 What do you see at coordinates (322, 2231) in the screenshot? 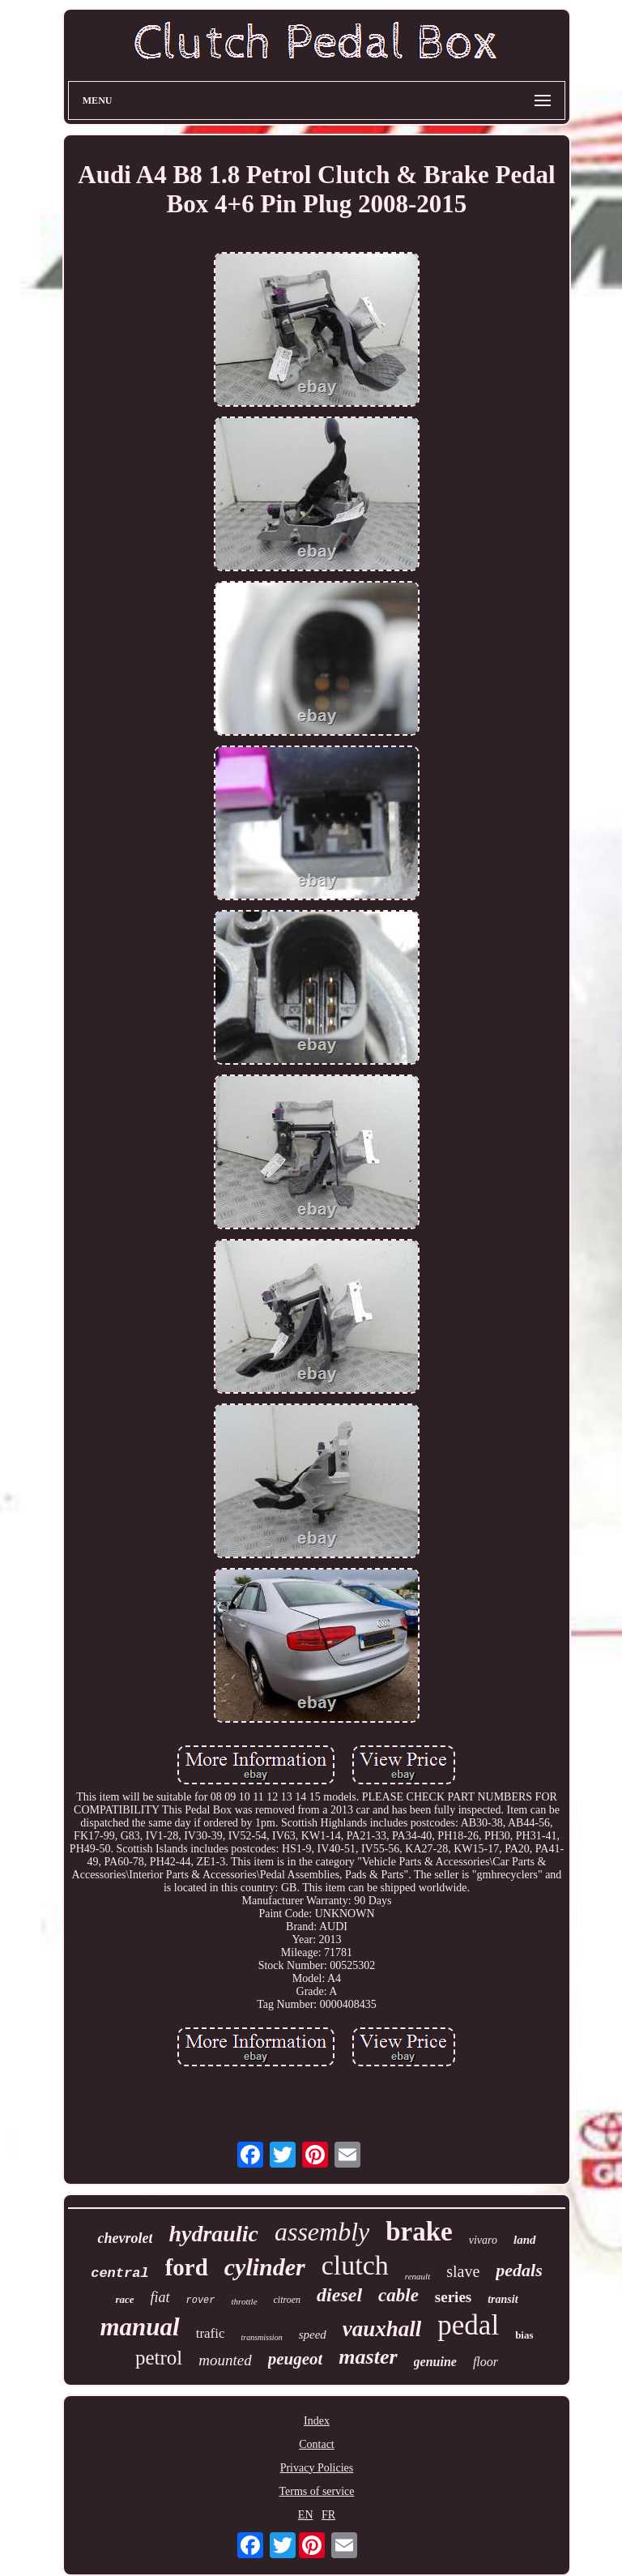
I see `assembly` at bounding box center [322, 2231].